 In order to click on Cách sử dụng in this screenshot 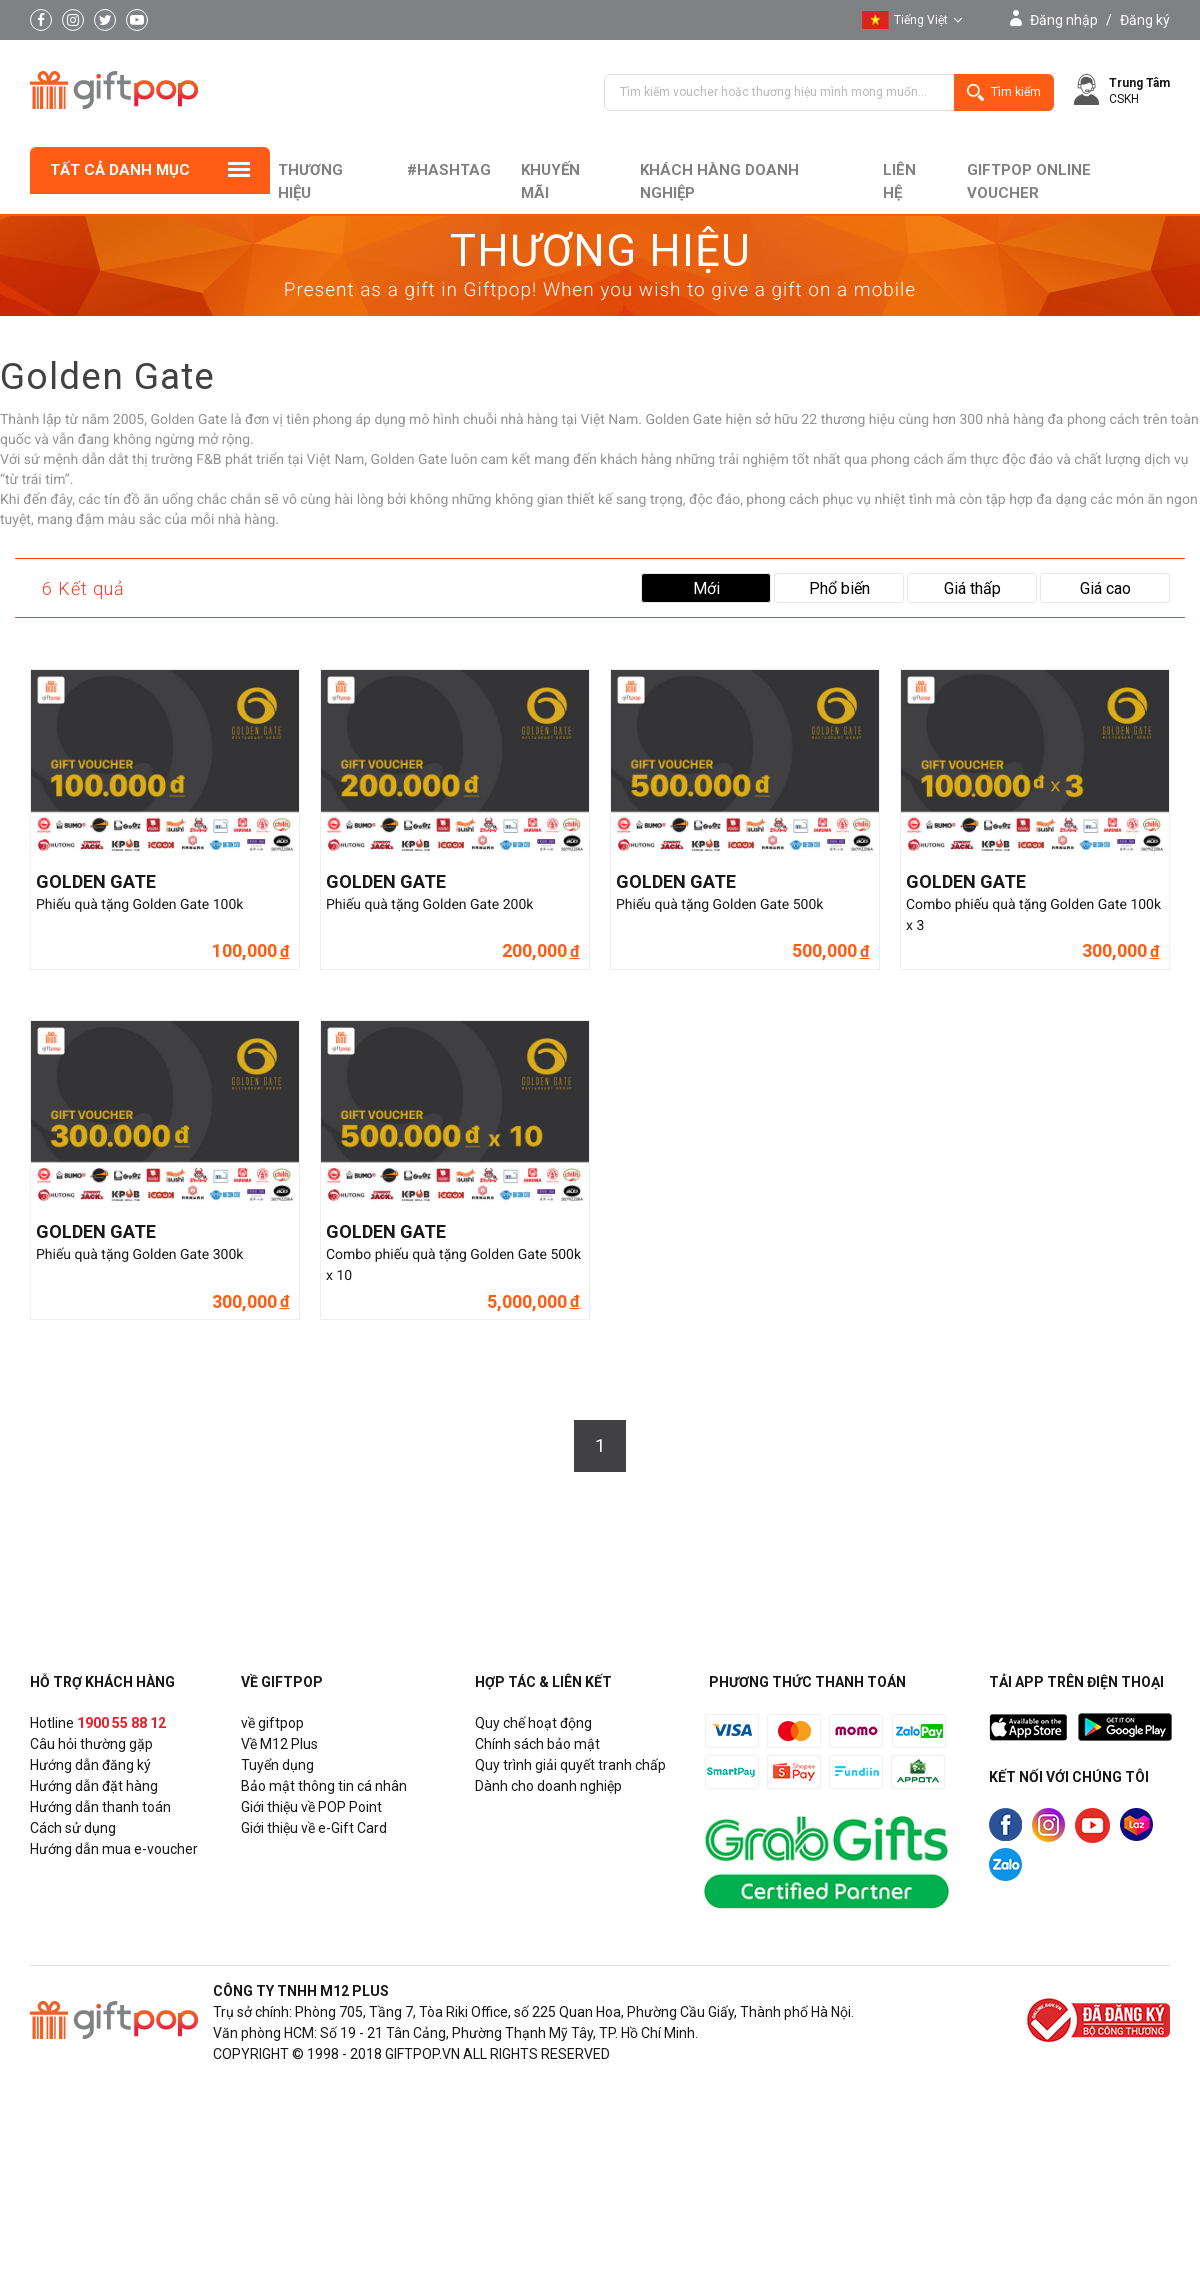, I will do `click(73, 1828)`.